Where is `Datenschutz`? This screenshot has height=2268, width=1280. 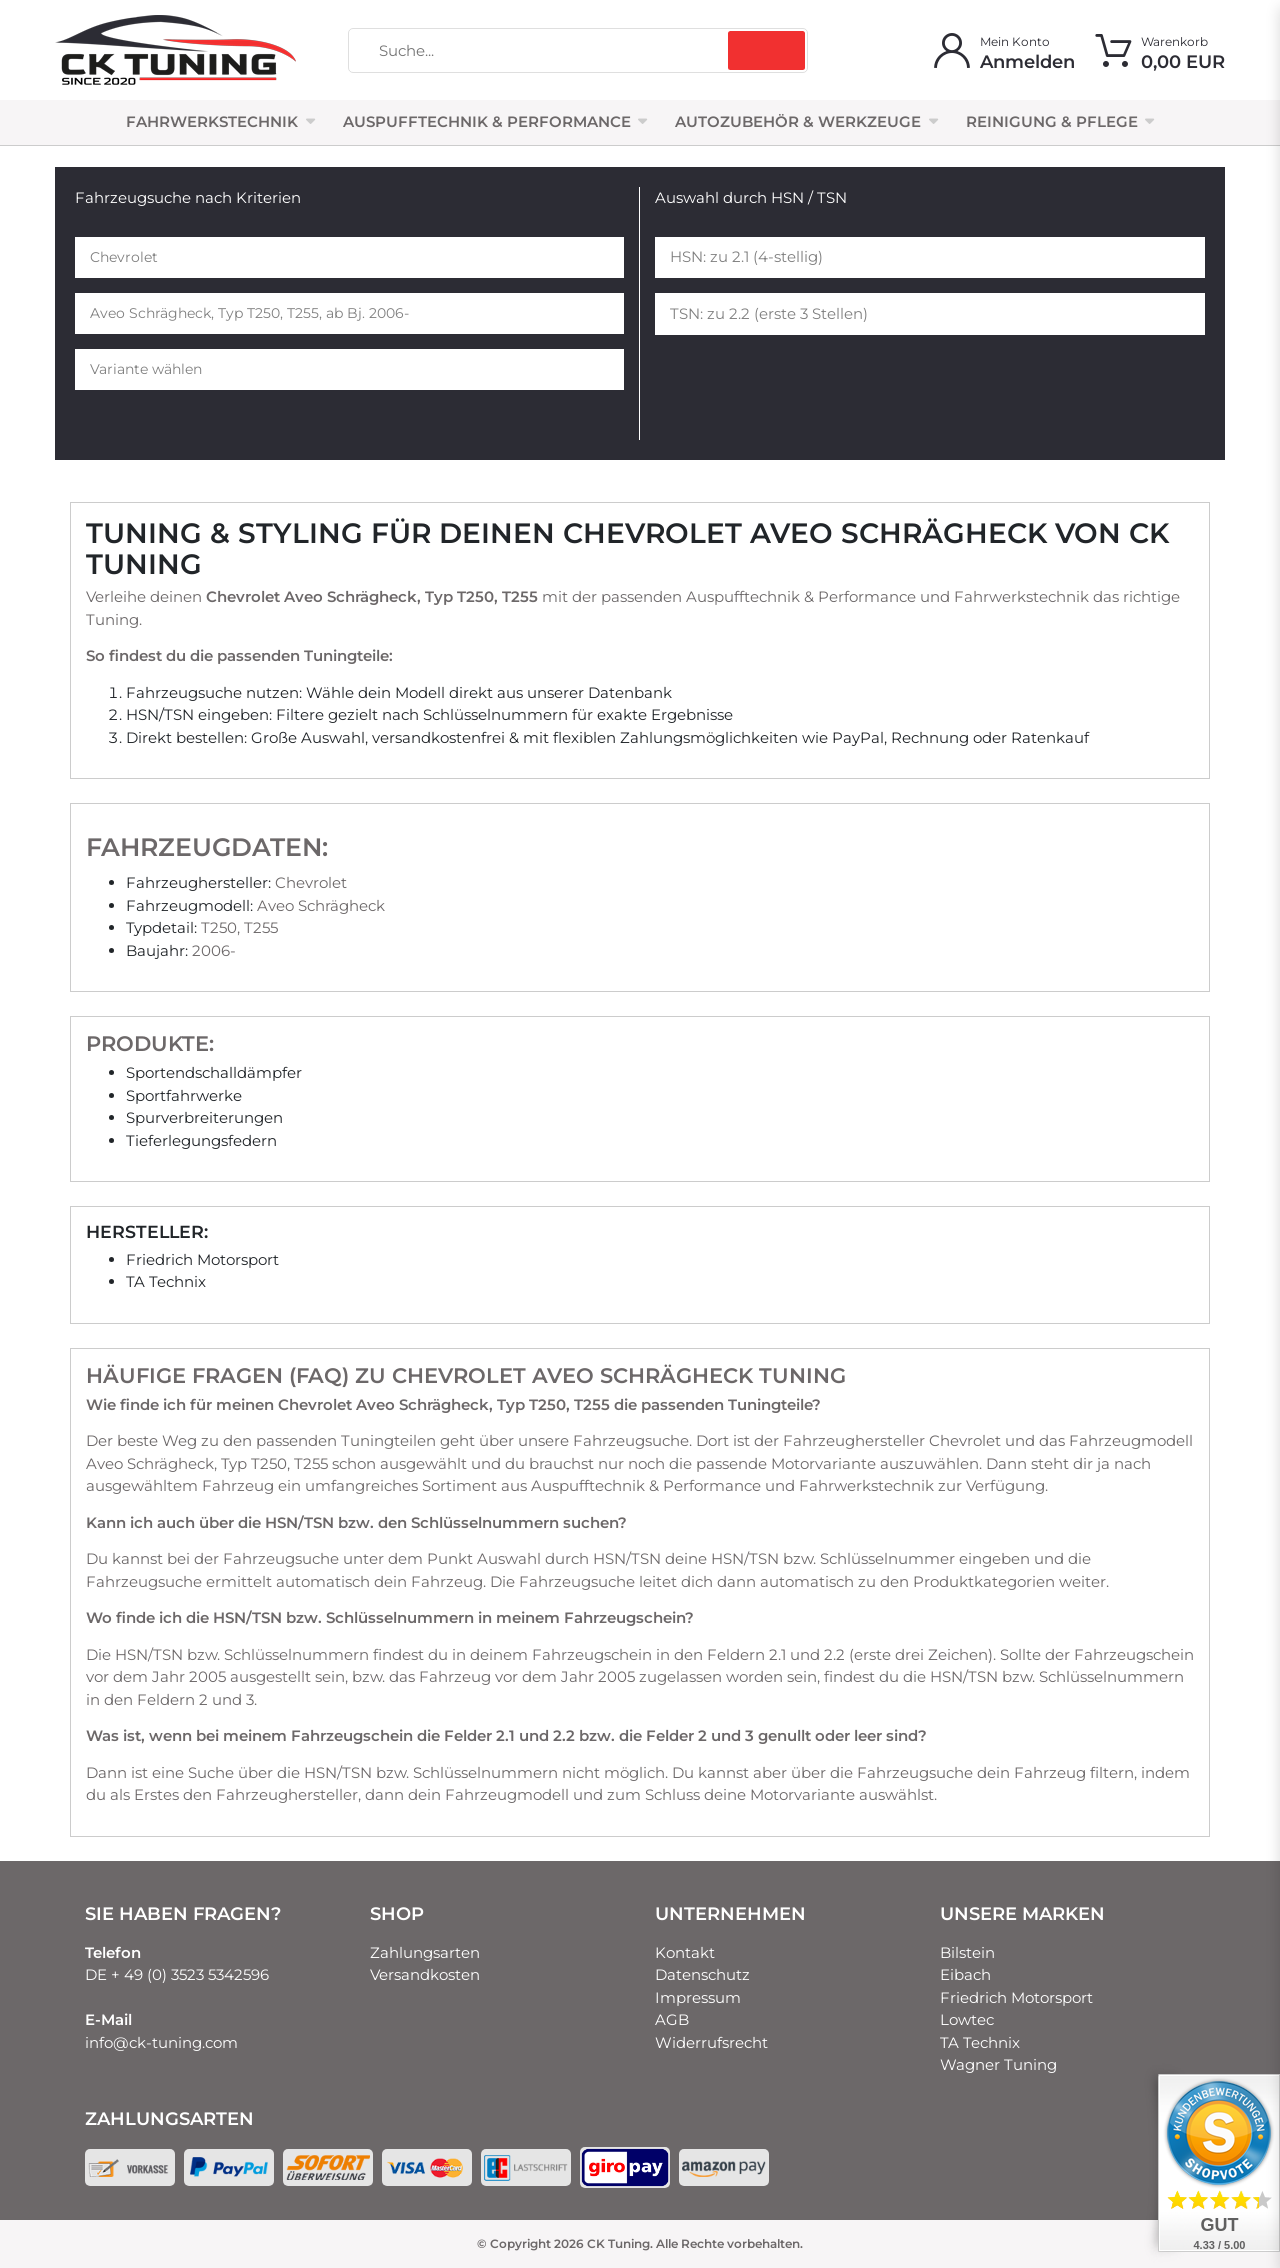
Datenschutz is located at coordinates (702, 1974).